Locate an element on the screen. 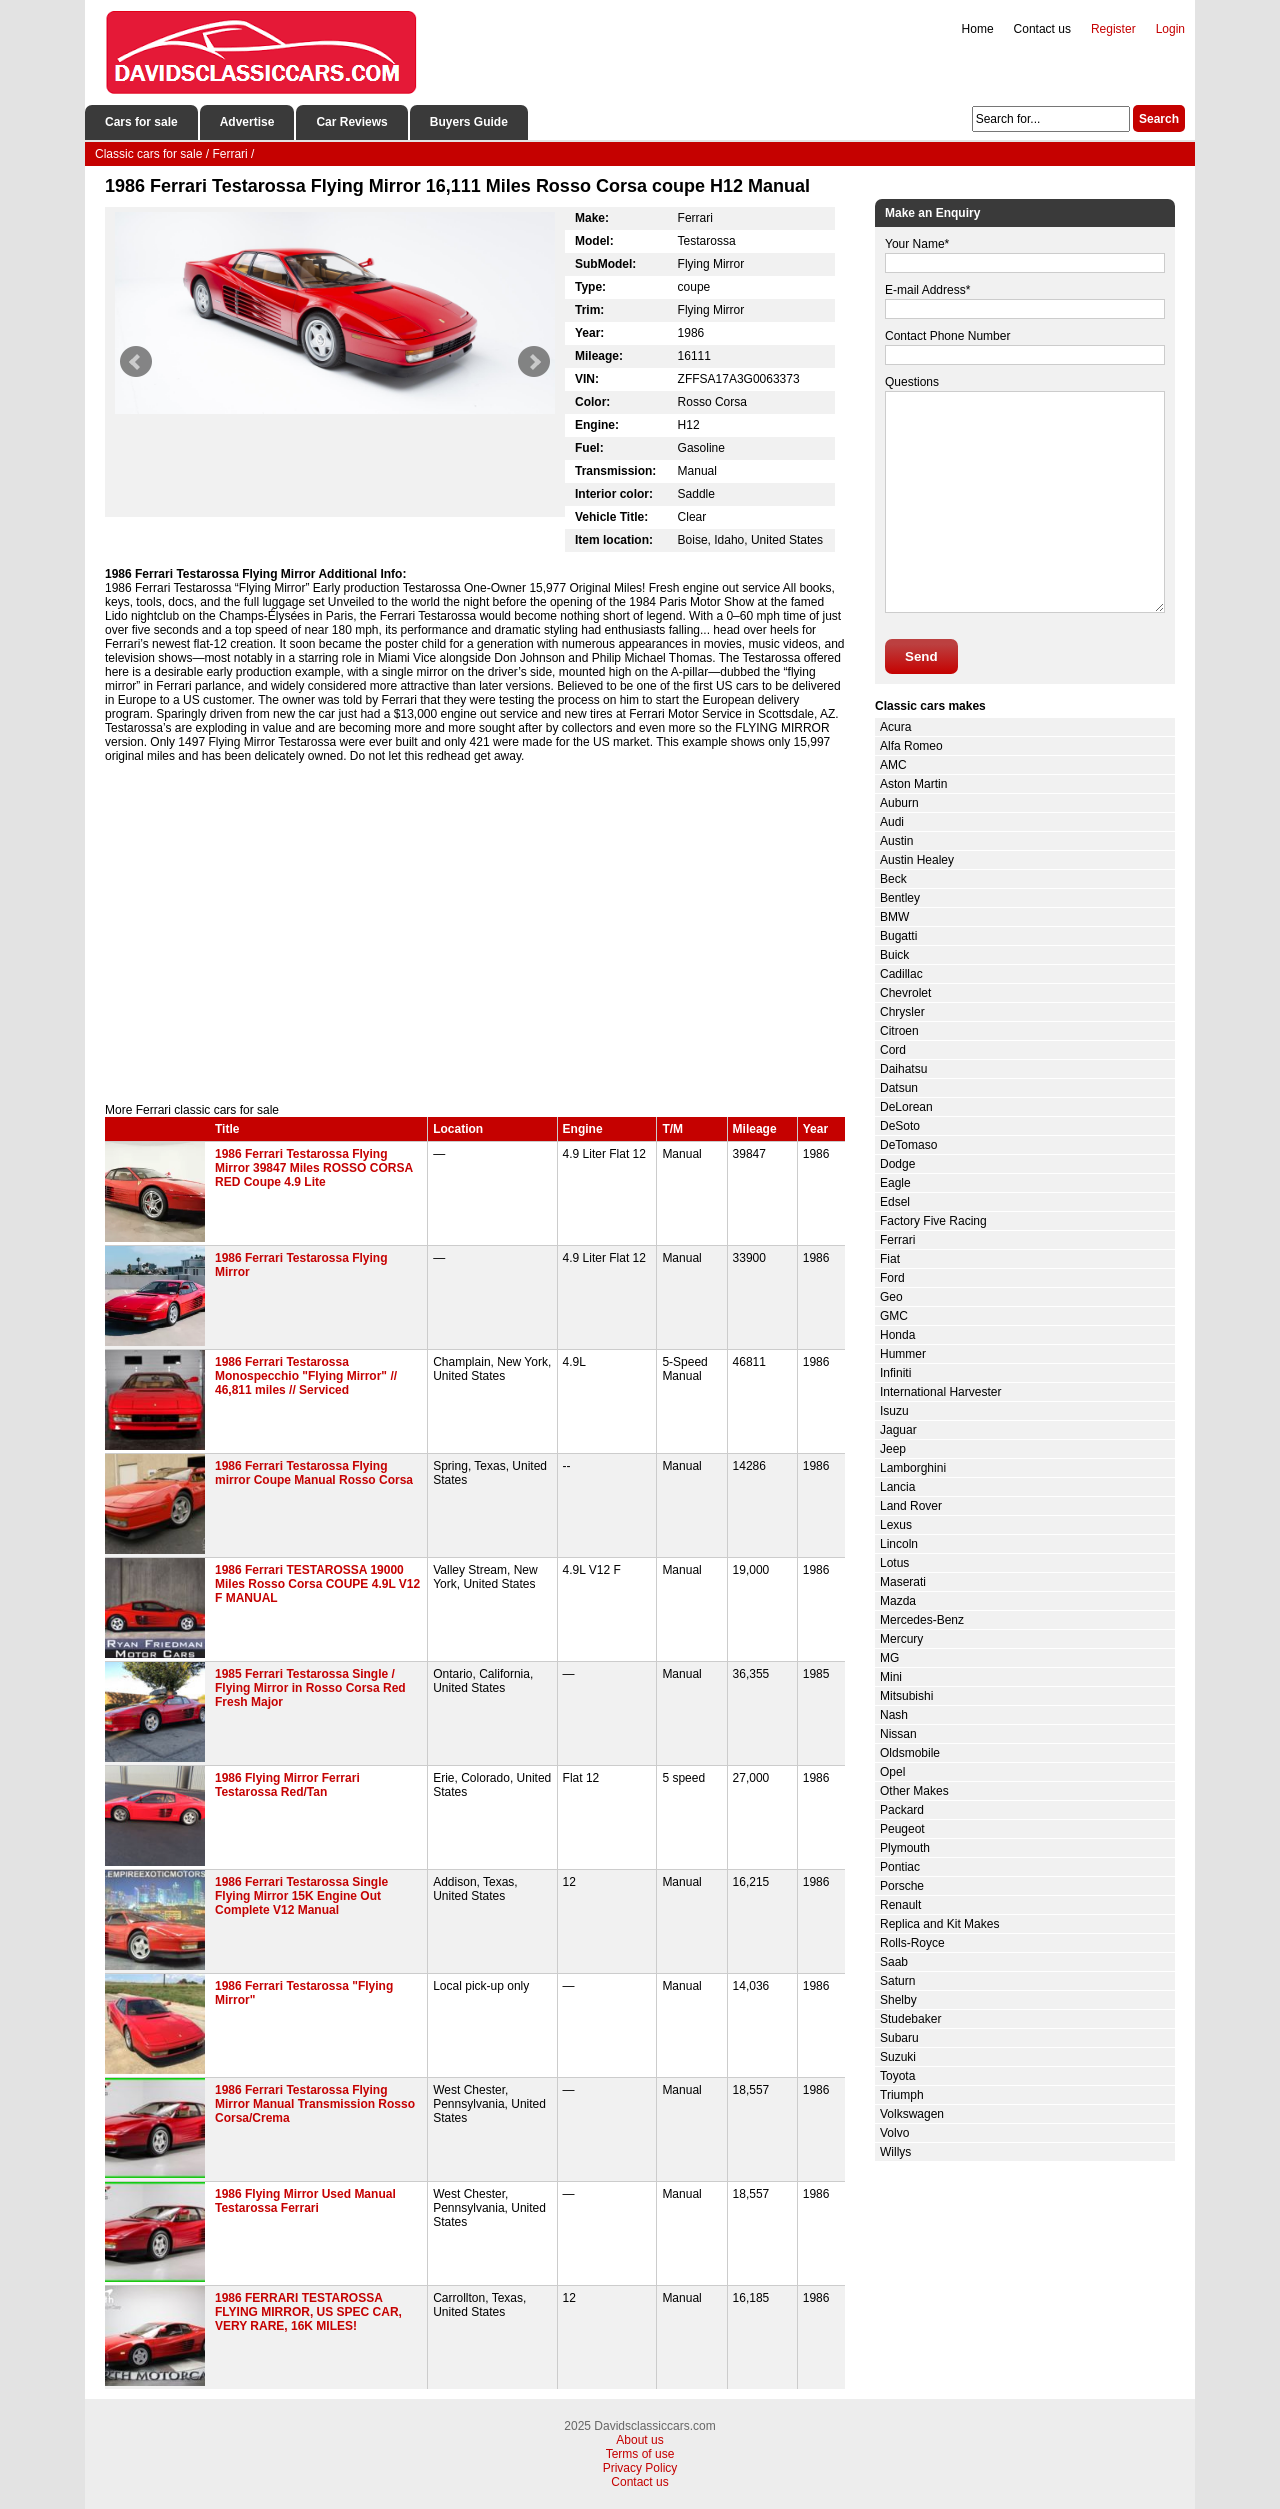 The height and width of the screenshot is (2509, 1280). Saturn is located at coordinates (897, 1981).